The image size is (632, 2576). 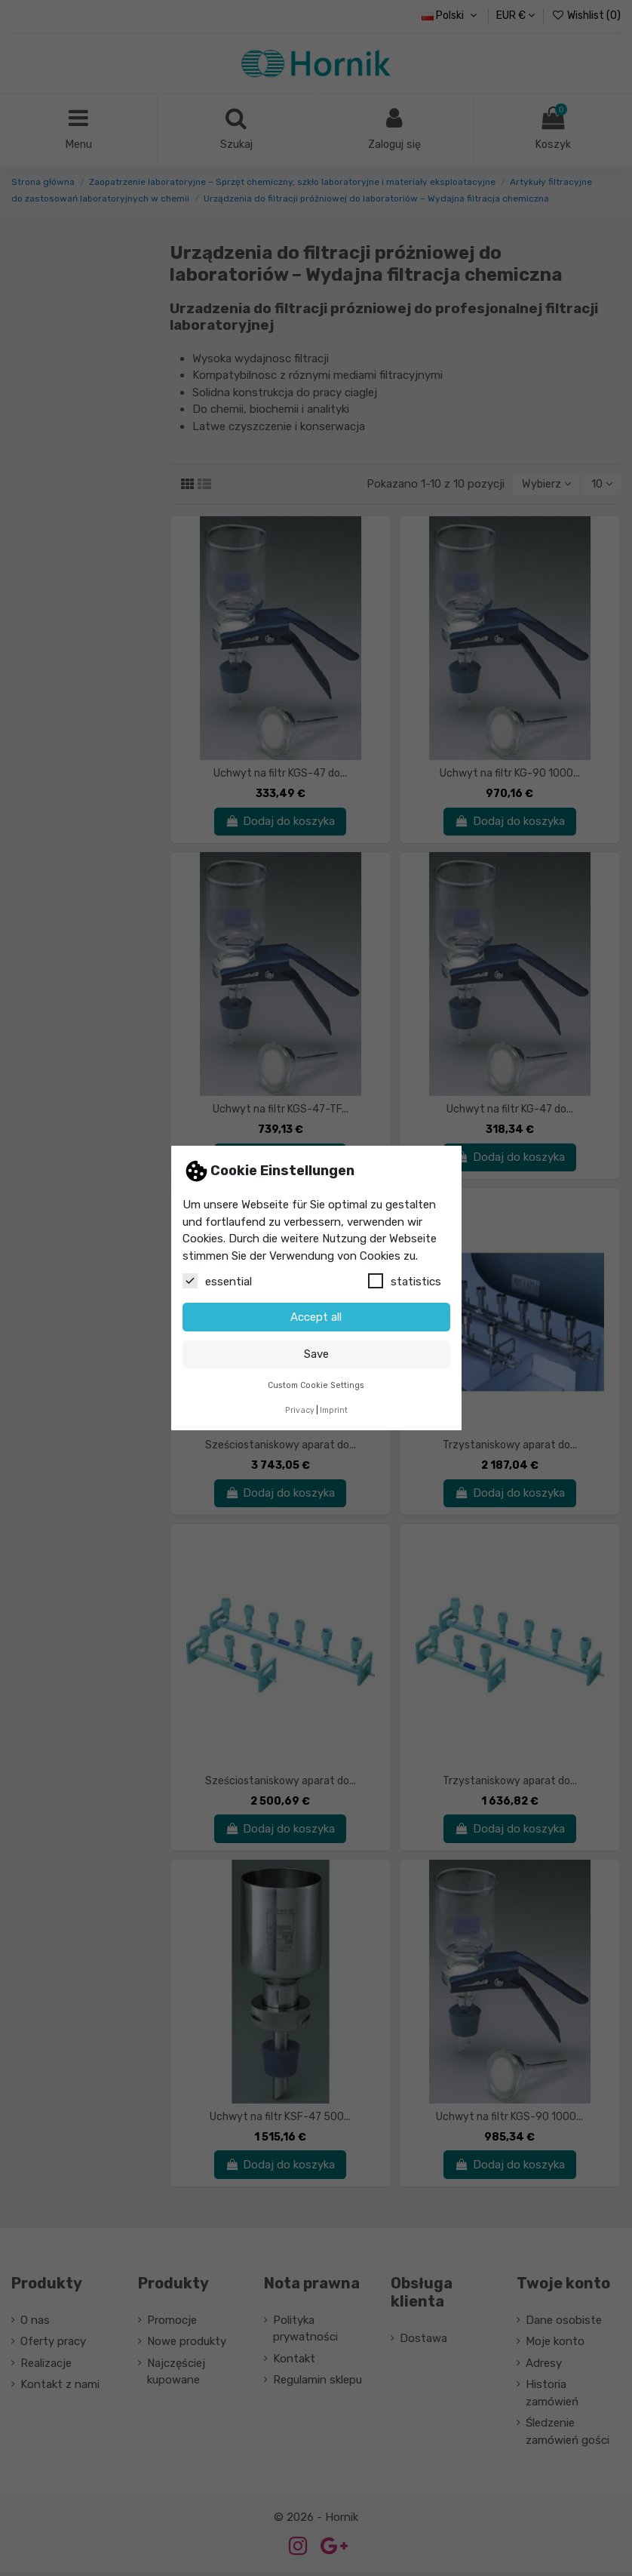 I want to click on Imprint, so click(x=334, y=1410).